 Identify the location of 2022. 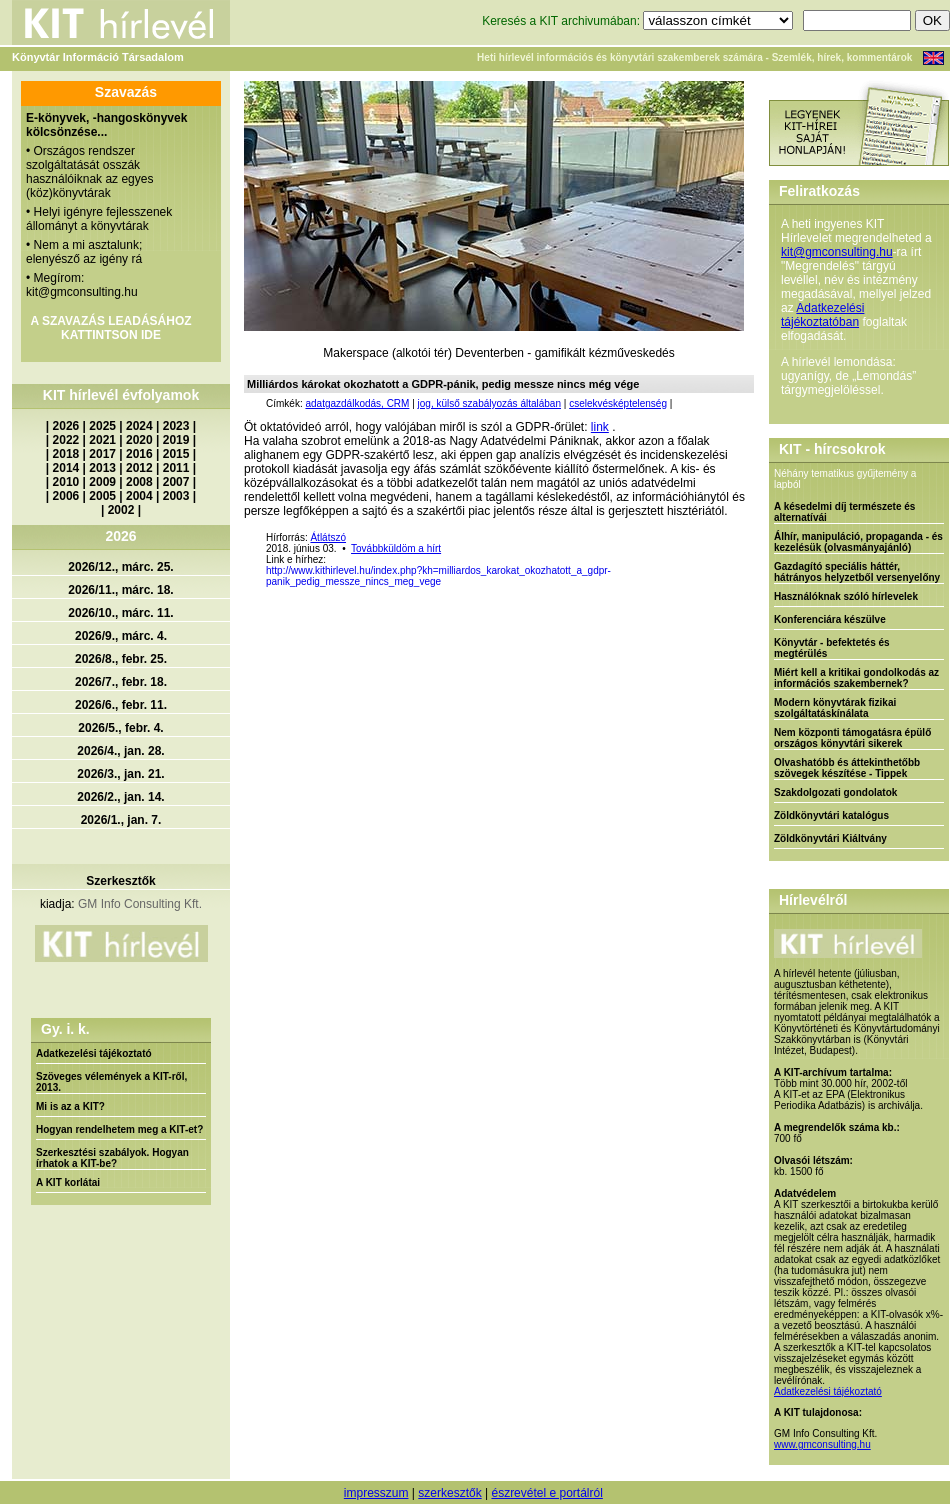
(66, 440).